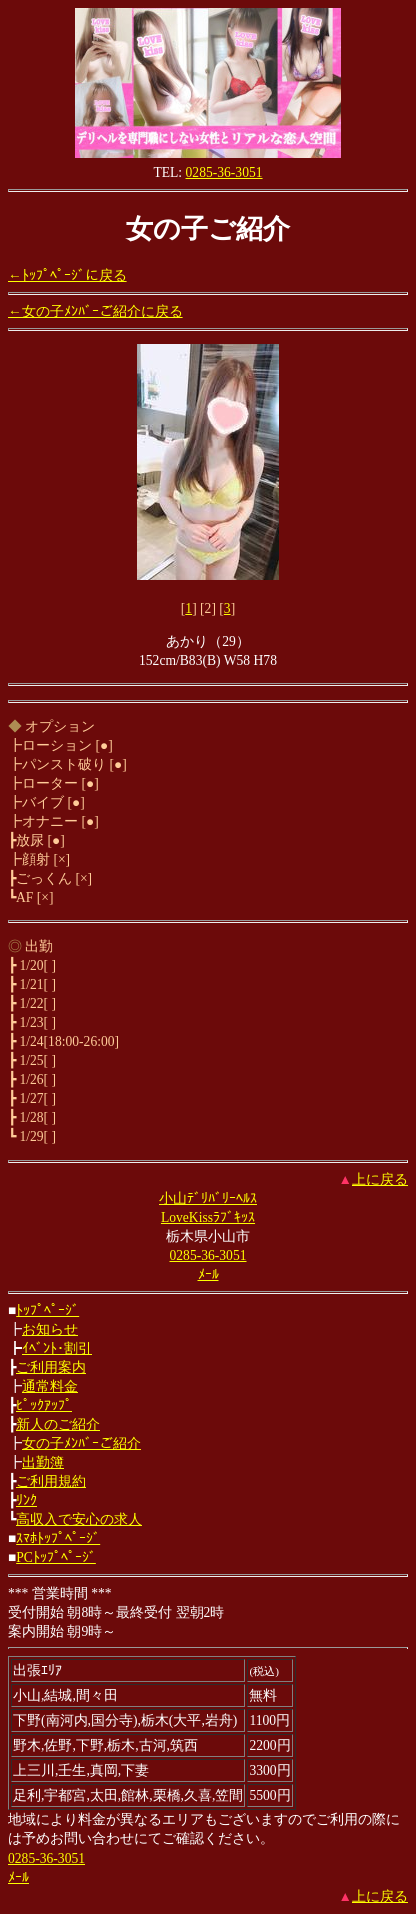 The width and height of the screenshot is (416, 1914). I want to click on 小山ﾃﾞﾘﾊﾞﾘｰﾍﾙｽ, so click(208, 1198).